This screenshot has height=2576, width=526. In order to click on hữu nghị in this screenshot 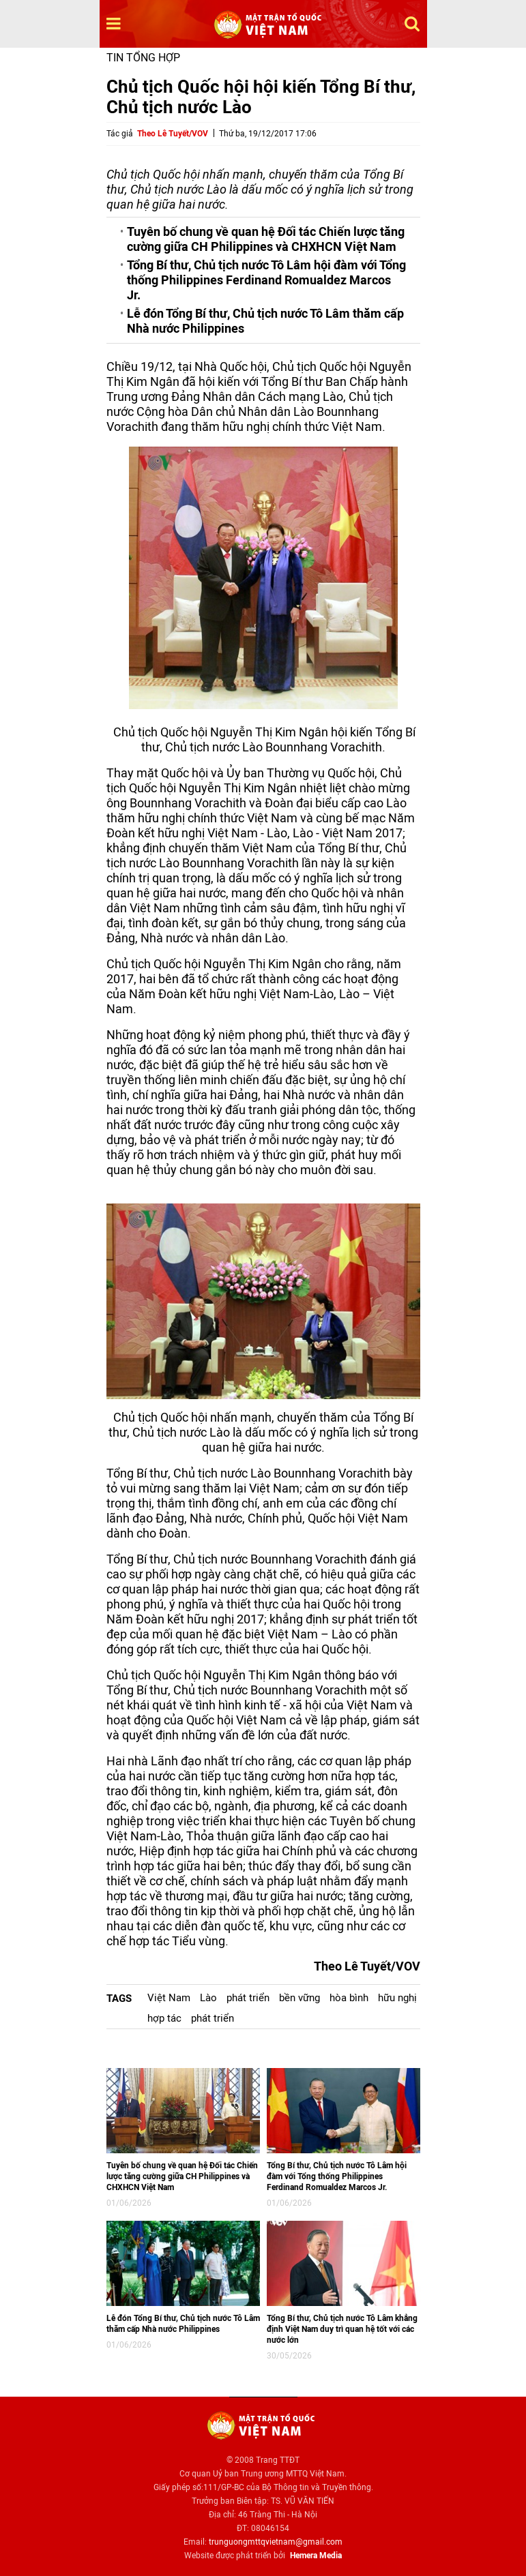, I will do `click(397, 1998)`.